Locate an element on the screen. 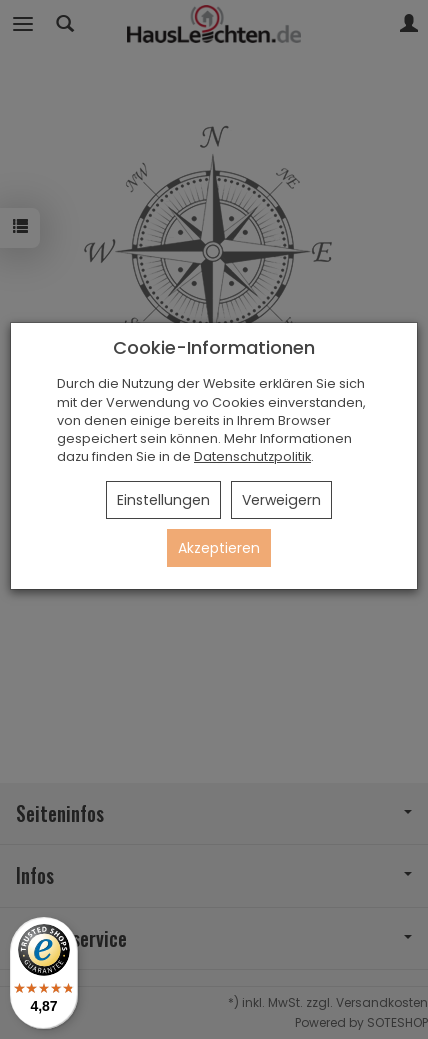 The height and width of the screenshot is (1039, 428). Einstellungen is located at coordinates (163, 500).